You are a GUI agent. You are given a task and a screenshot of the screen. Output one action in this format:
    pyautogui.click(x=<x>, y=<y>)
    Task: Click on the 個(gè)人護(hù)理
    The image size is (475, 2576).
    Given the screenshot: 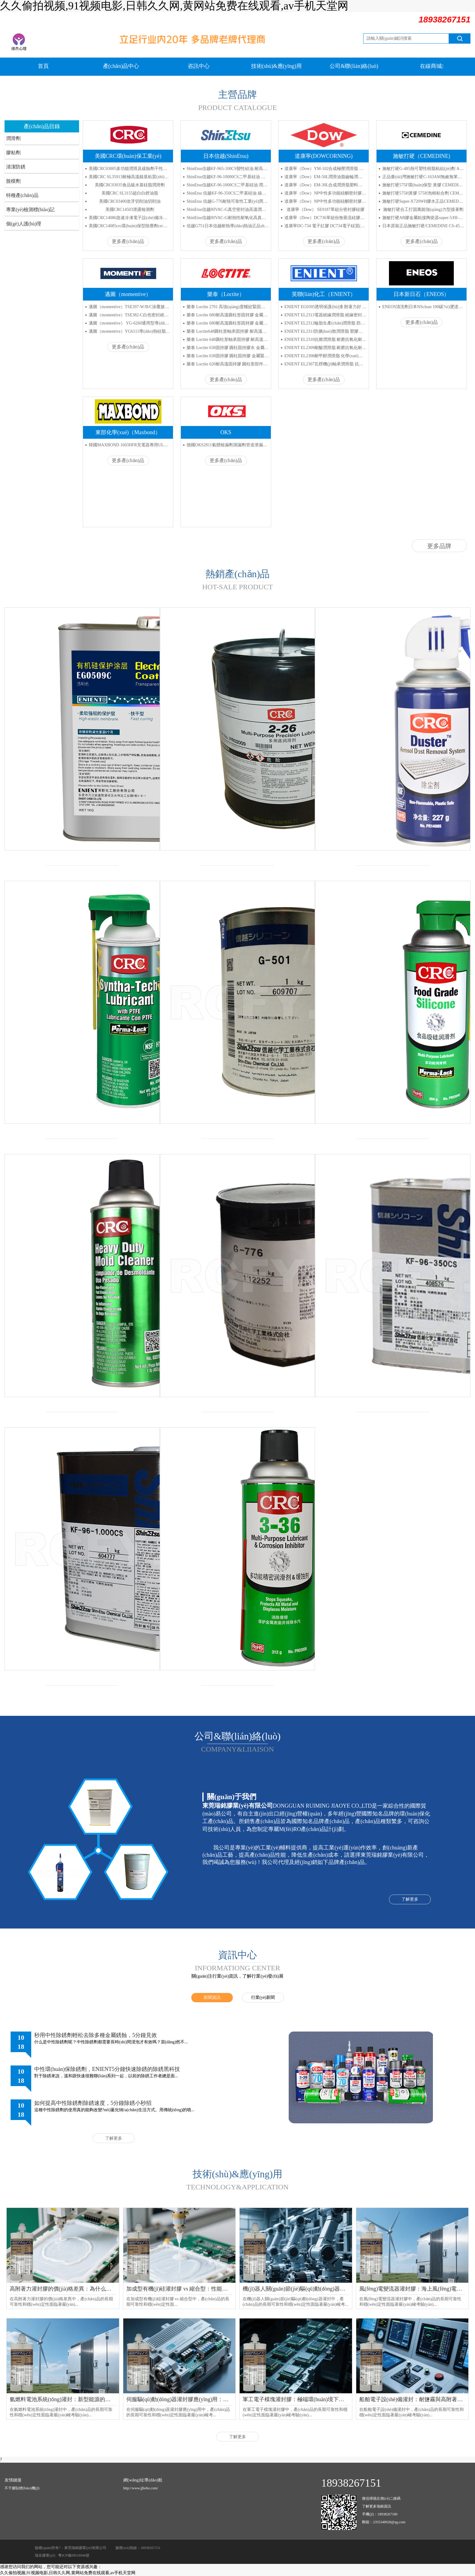 What is the action you would take?
    pyautogui.click(x=23, y=223)
    